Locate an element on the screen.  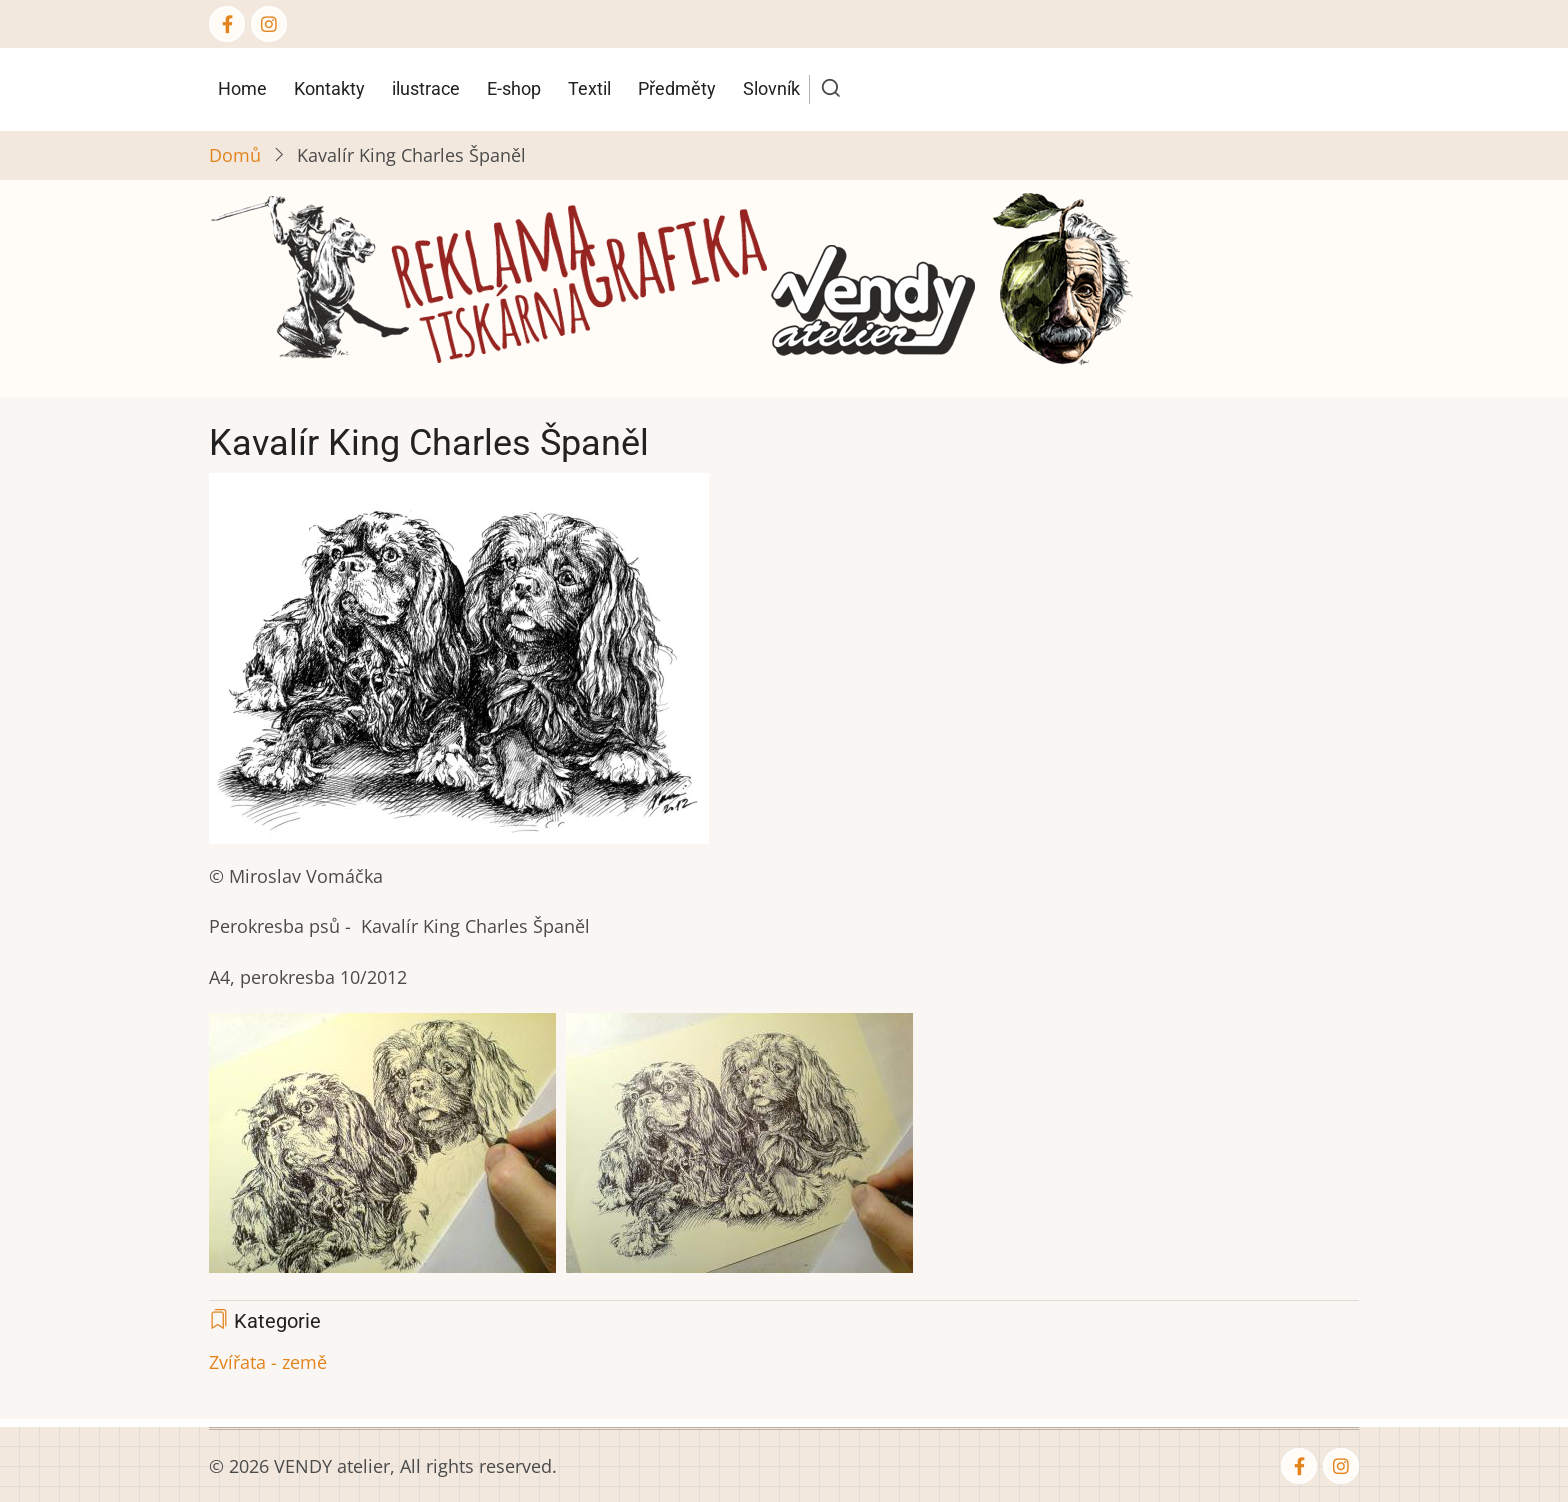
Předměty is located at coordinates (677, 88).